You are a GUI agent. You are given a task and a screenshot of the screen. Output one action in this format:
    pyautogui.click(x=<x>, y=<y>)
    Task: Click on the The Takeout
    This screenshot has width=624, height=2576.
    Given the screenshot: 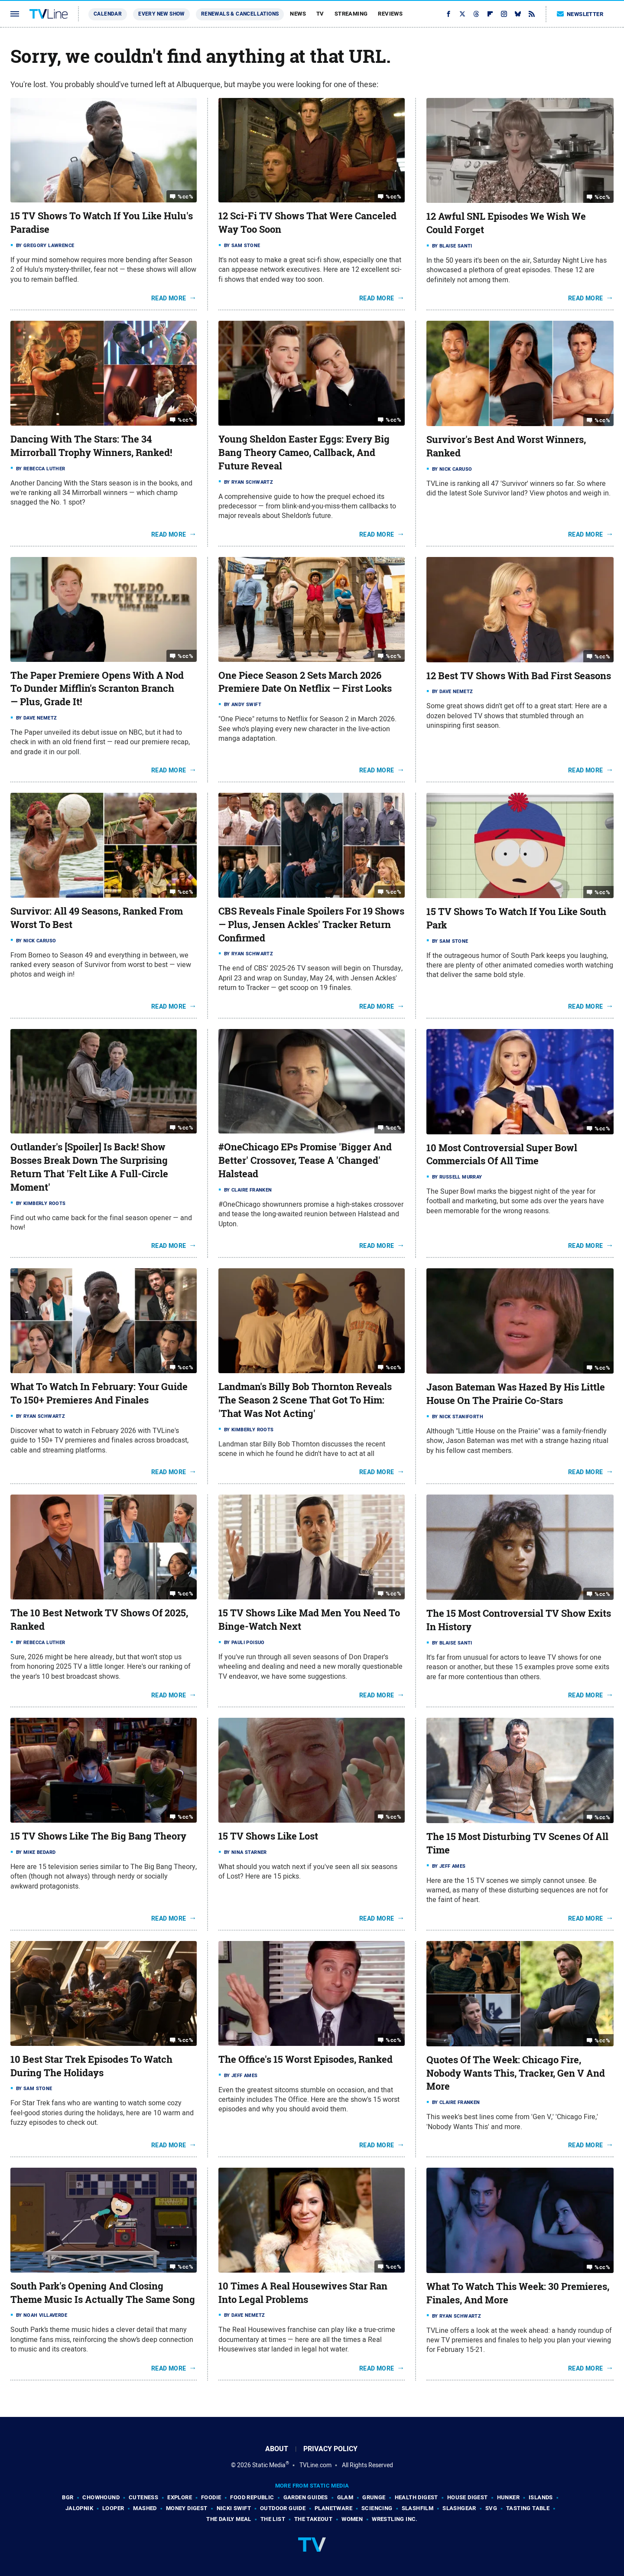 What is the action you would take?
    pyautogui.click(x=313, y=2519)
    